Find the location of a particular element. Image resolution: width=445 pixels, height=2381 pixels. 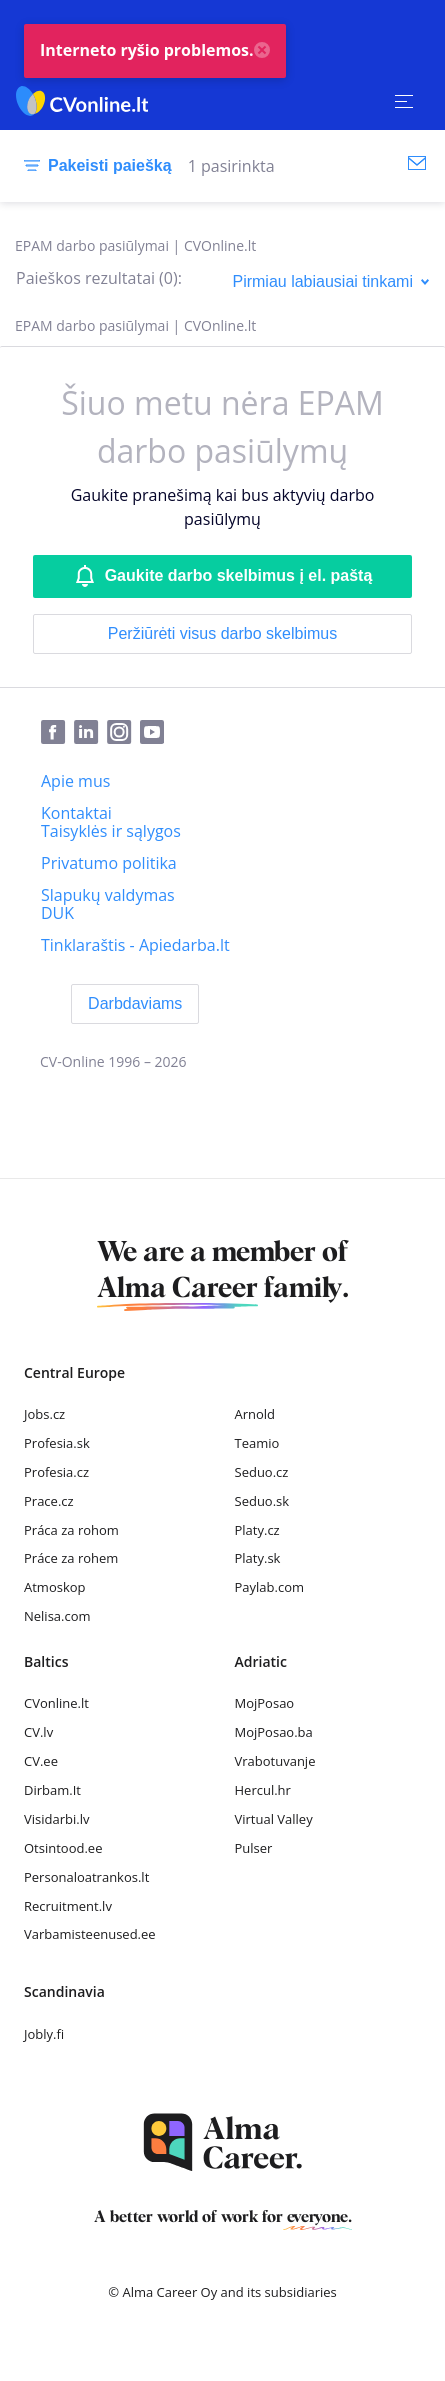

Arnold is located at coordinates (255, 1414).